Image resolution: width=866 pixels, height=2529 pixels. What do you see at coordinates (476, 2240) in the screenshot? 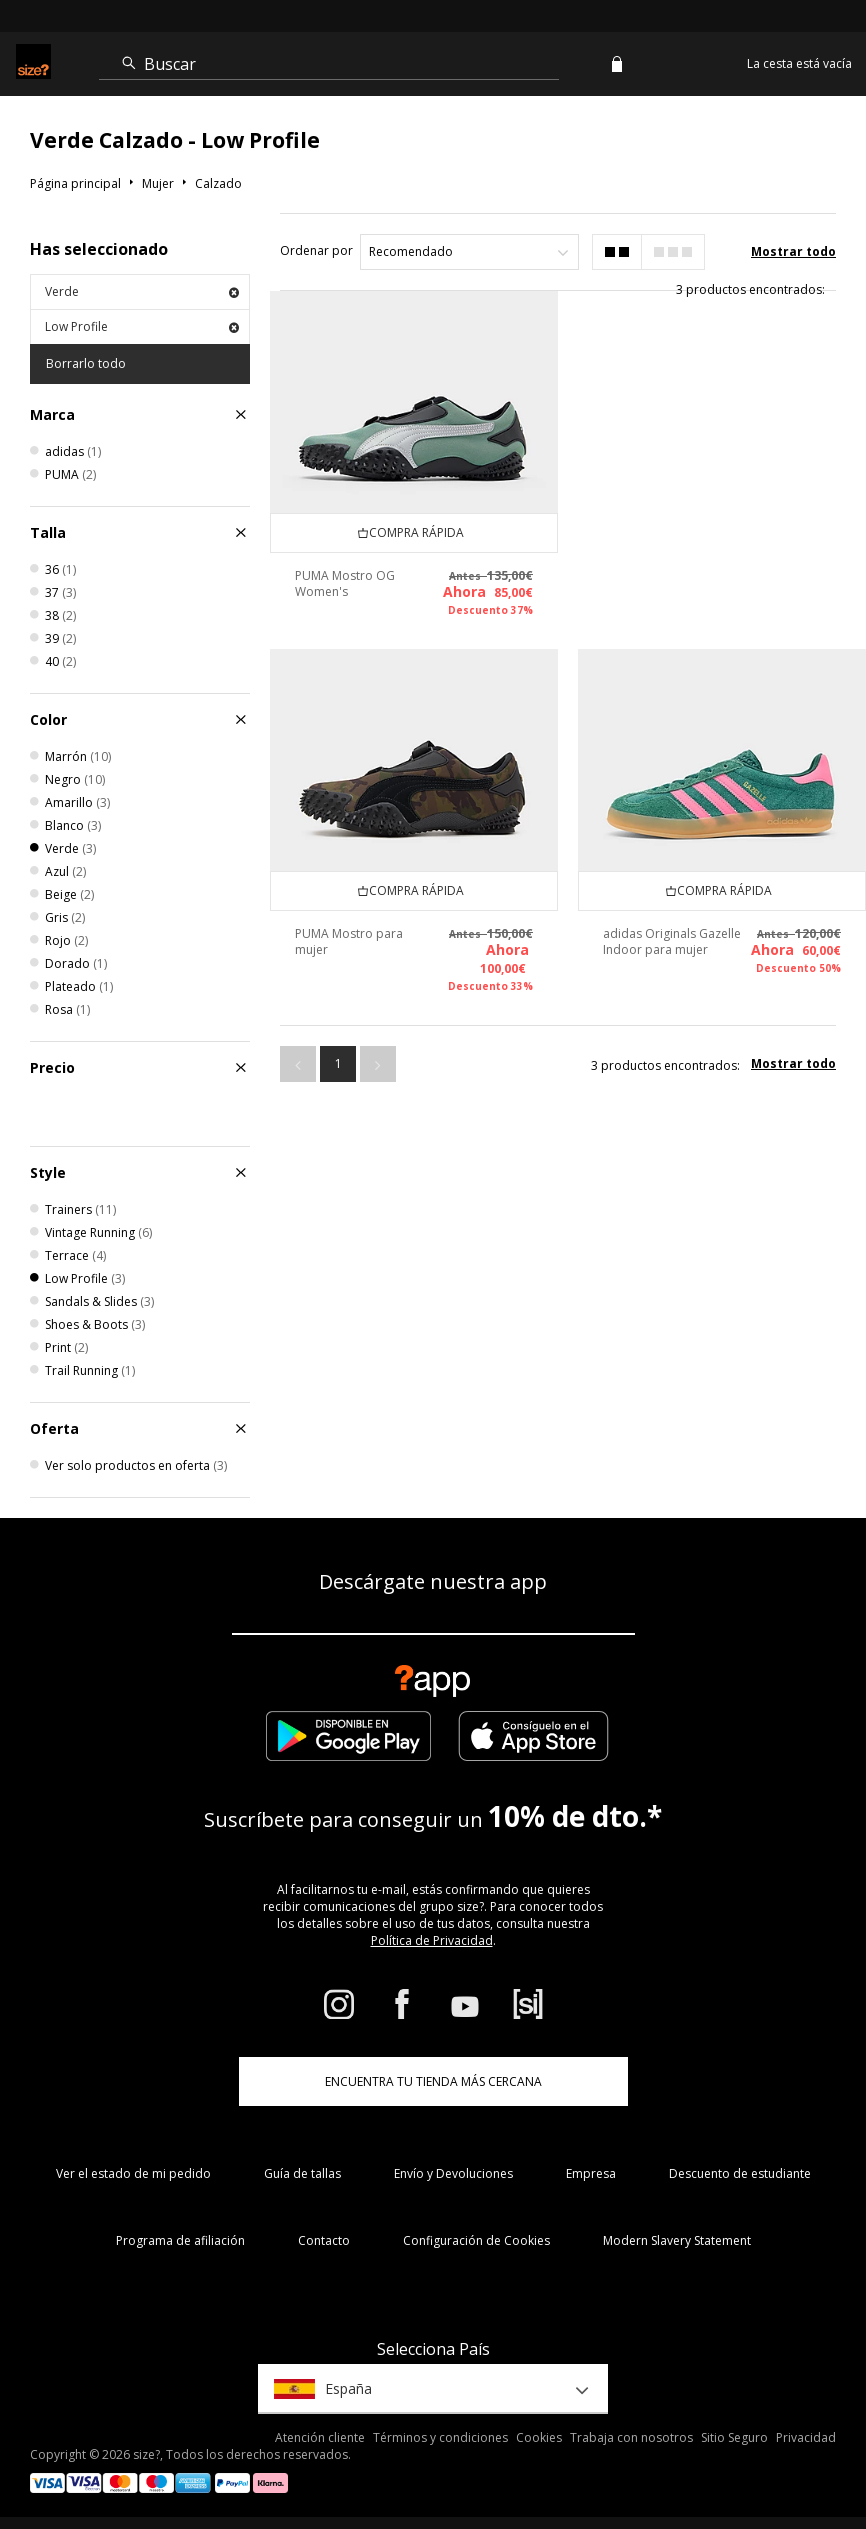
I see `Configuración de Cookies` at bounding box center [476, 2240].